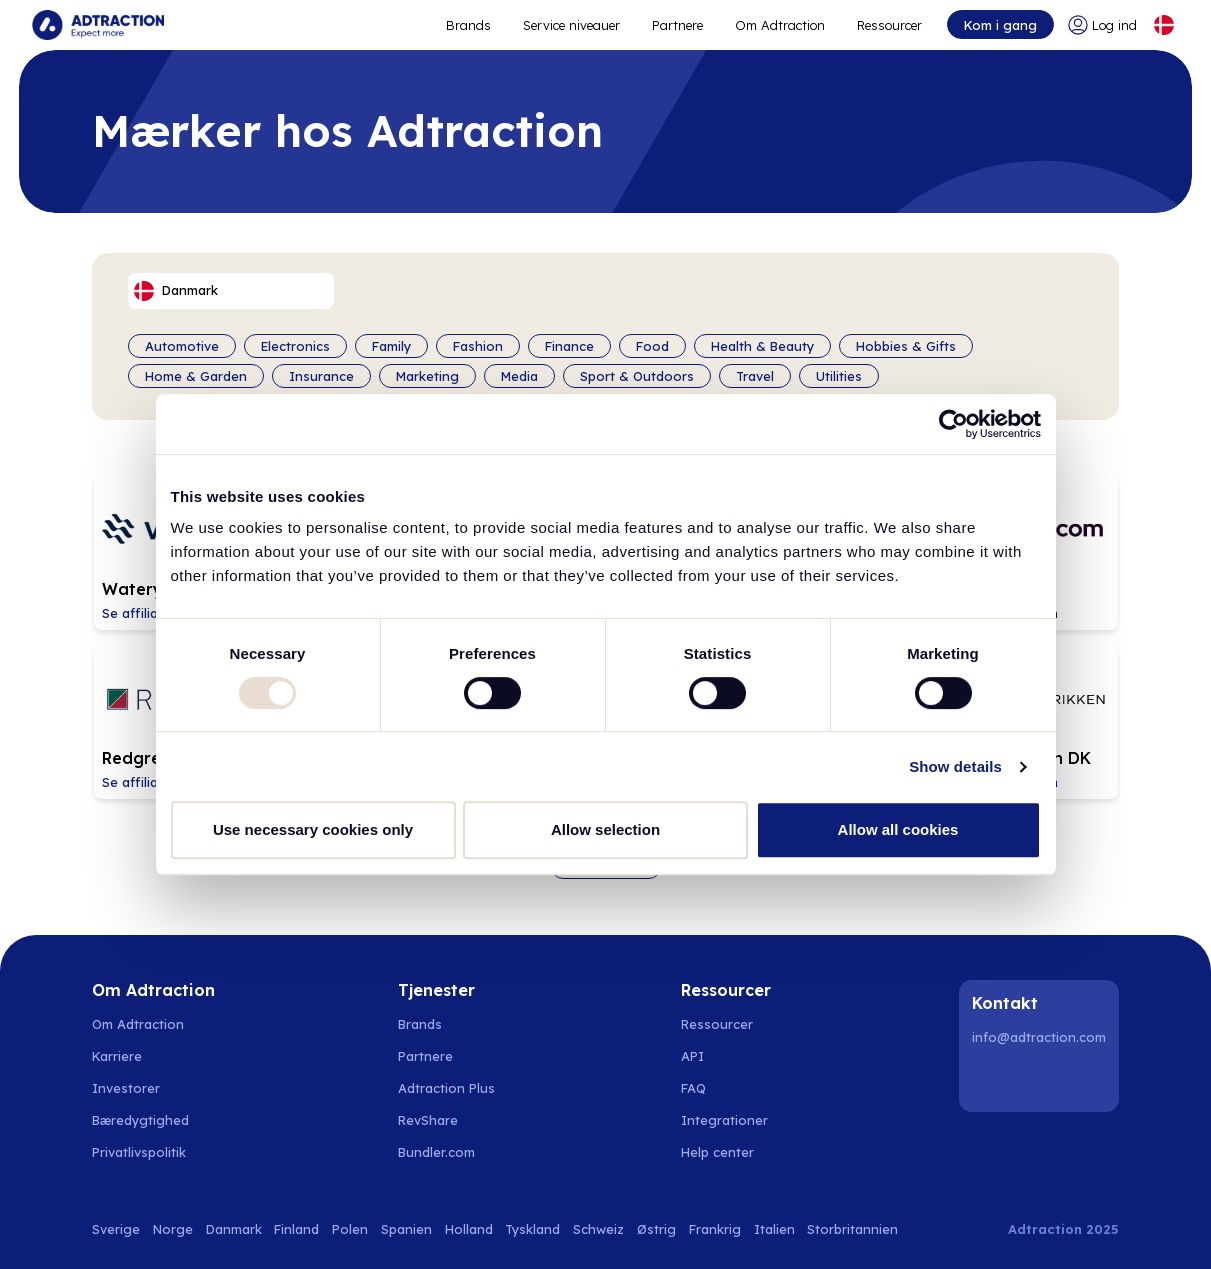 This screenshot has width=1211, height=1269. Describe the element at coordinates (117, 1056) in the screenshot. I see `Karriere [Go to careers]` at that location.